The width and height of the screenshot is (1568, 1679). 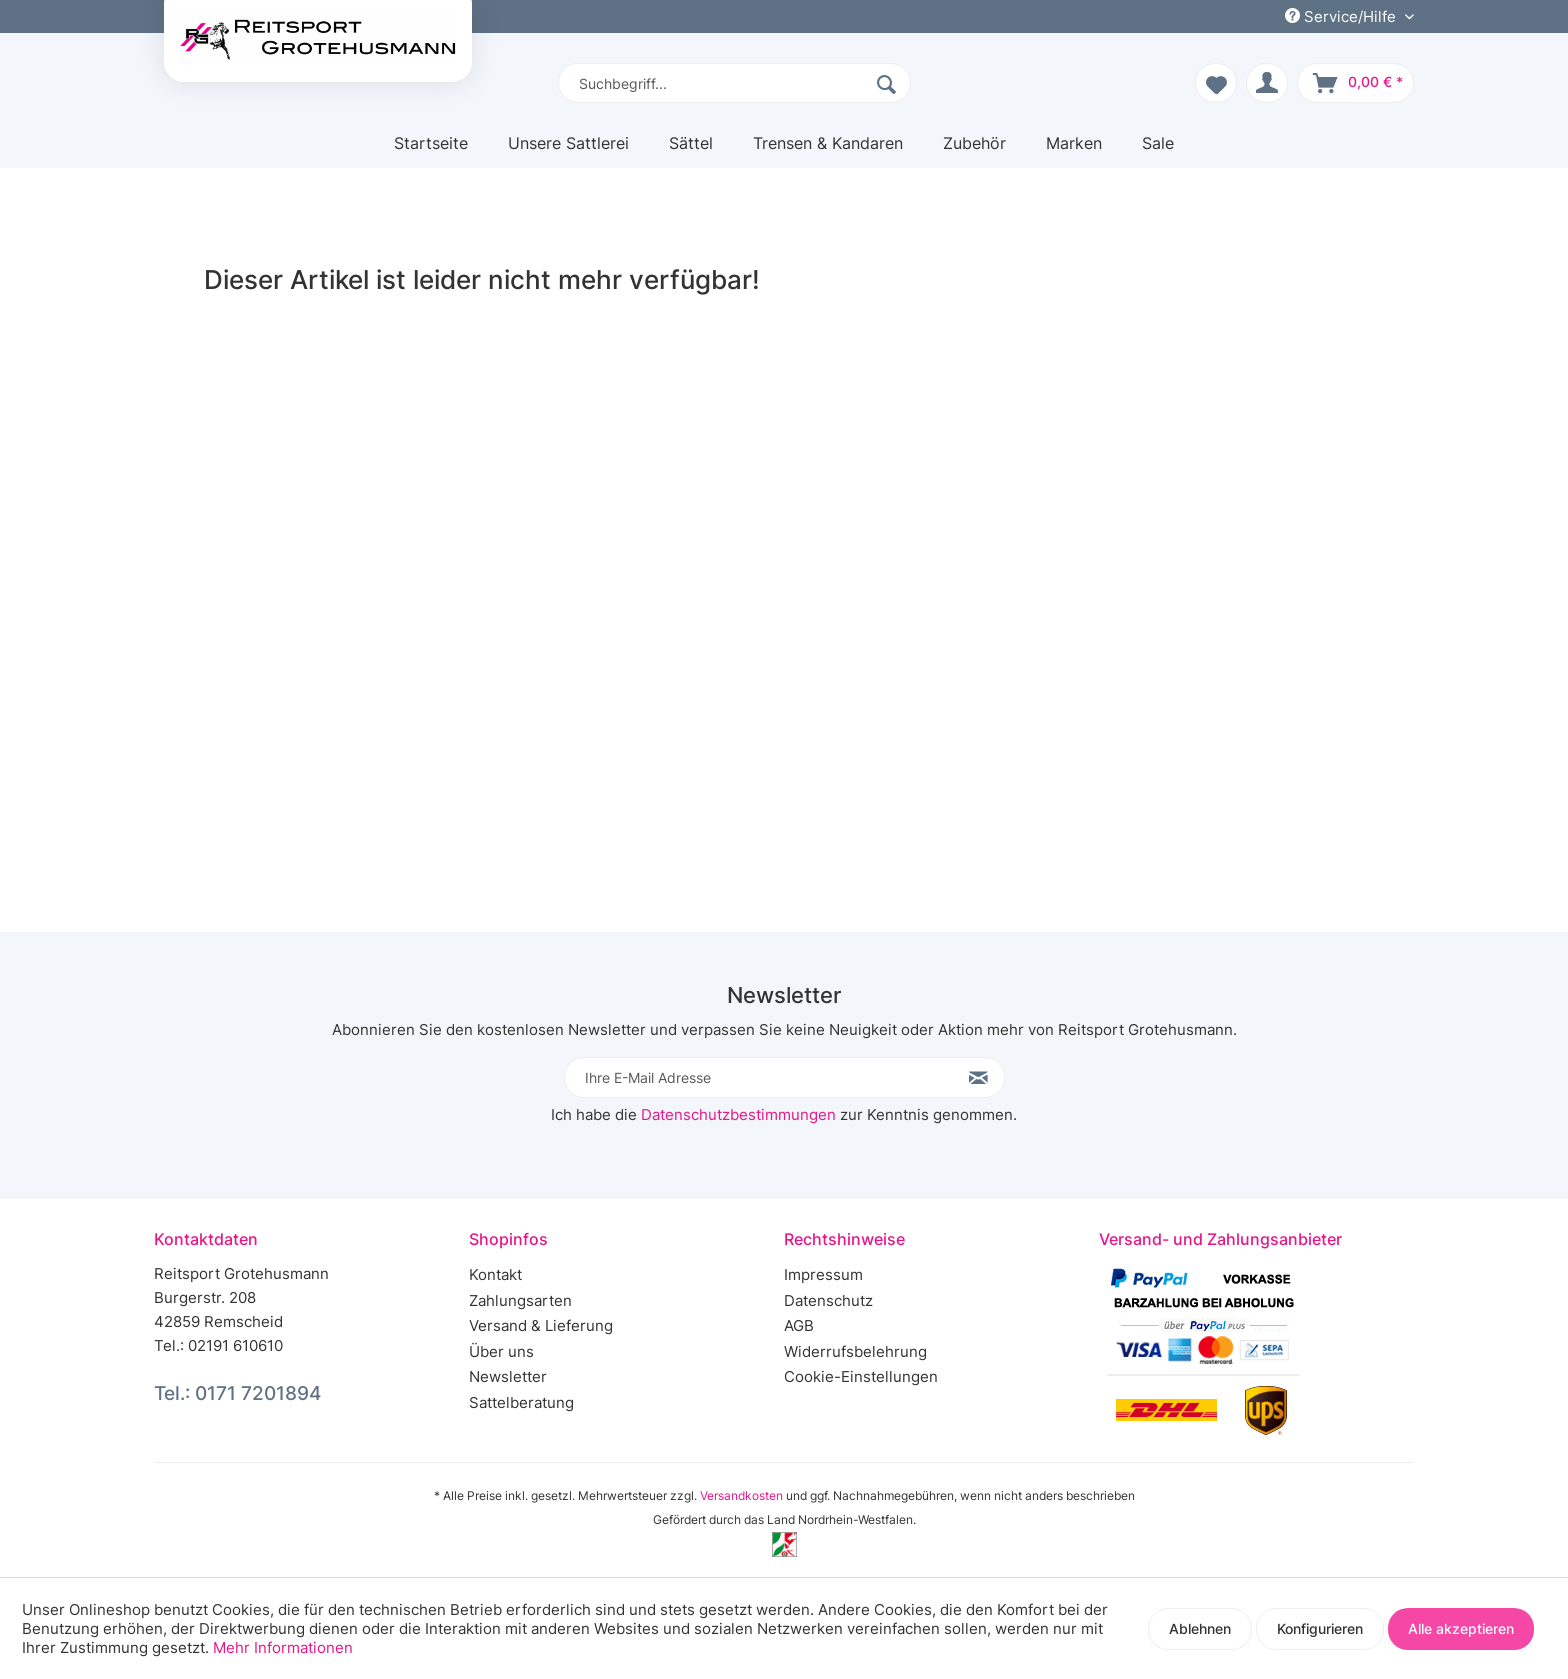 What do you see at coordinates (974, 150) in the screenshot?
I see `[Zubehör]` at bounding box center [974, 150].